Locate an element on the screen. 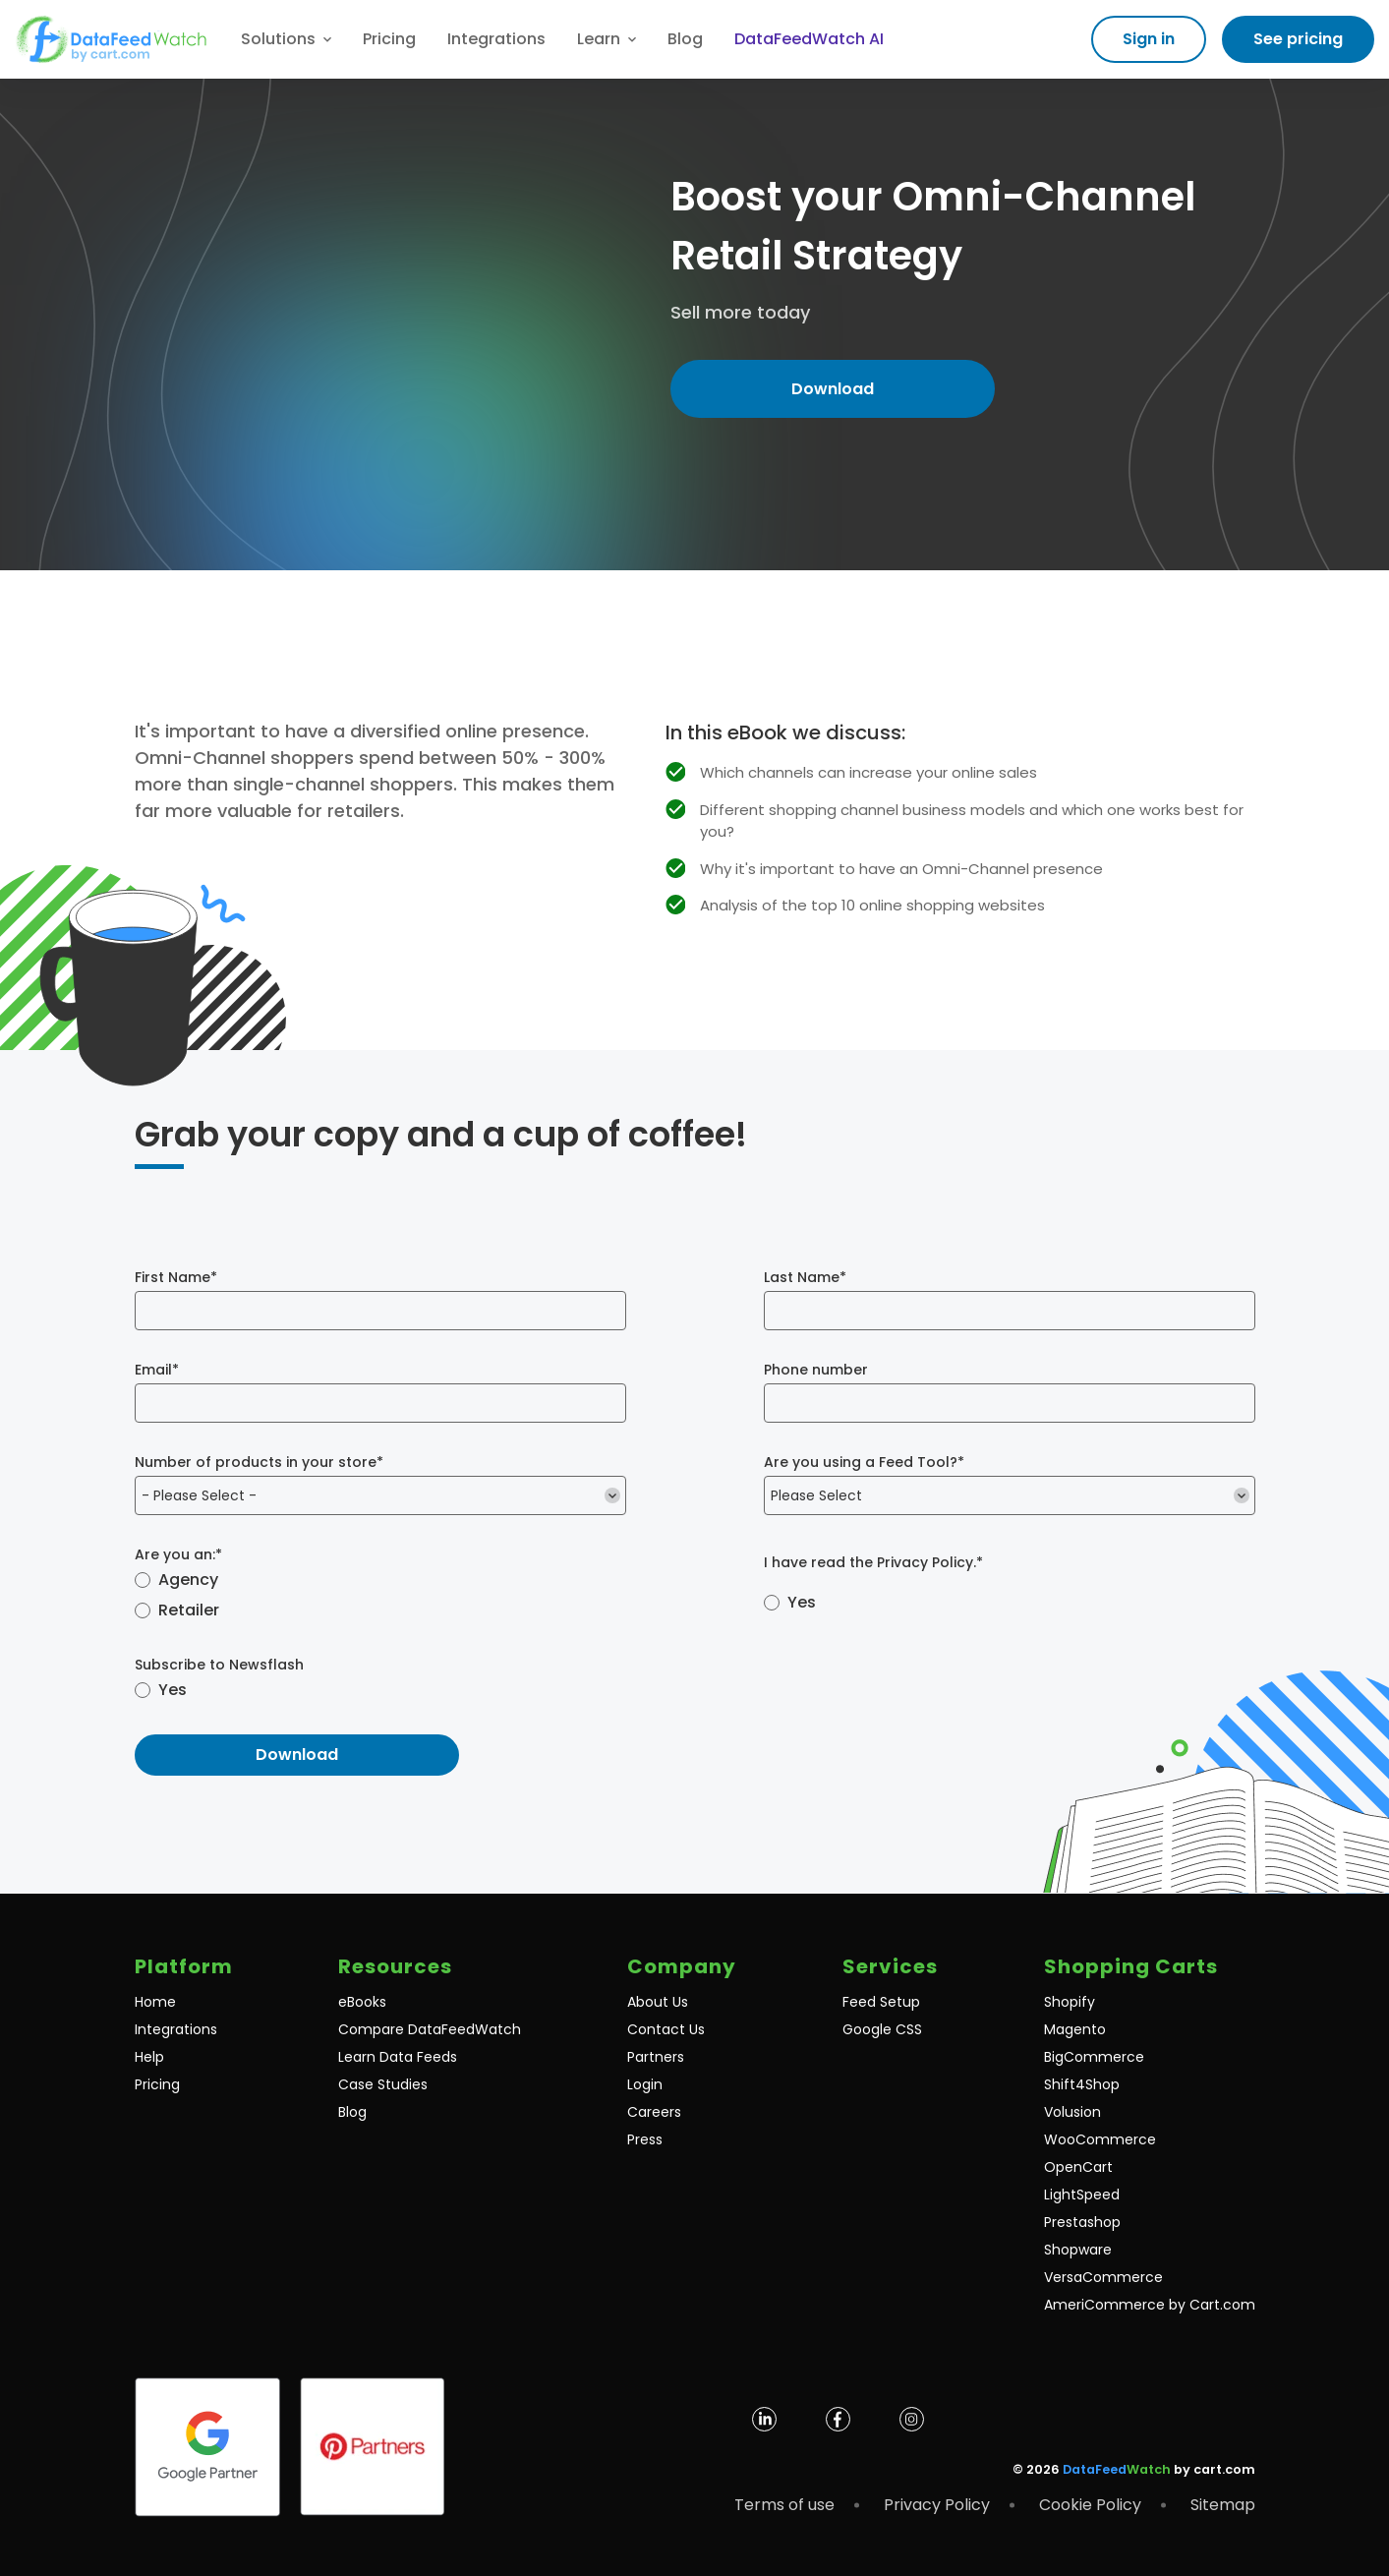 The width and height of the screenshot is (1389, 2576). Sitemap is located at coordinates (1222, 2504).